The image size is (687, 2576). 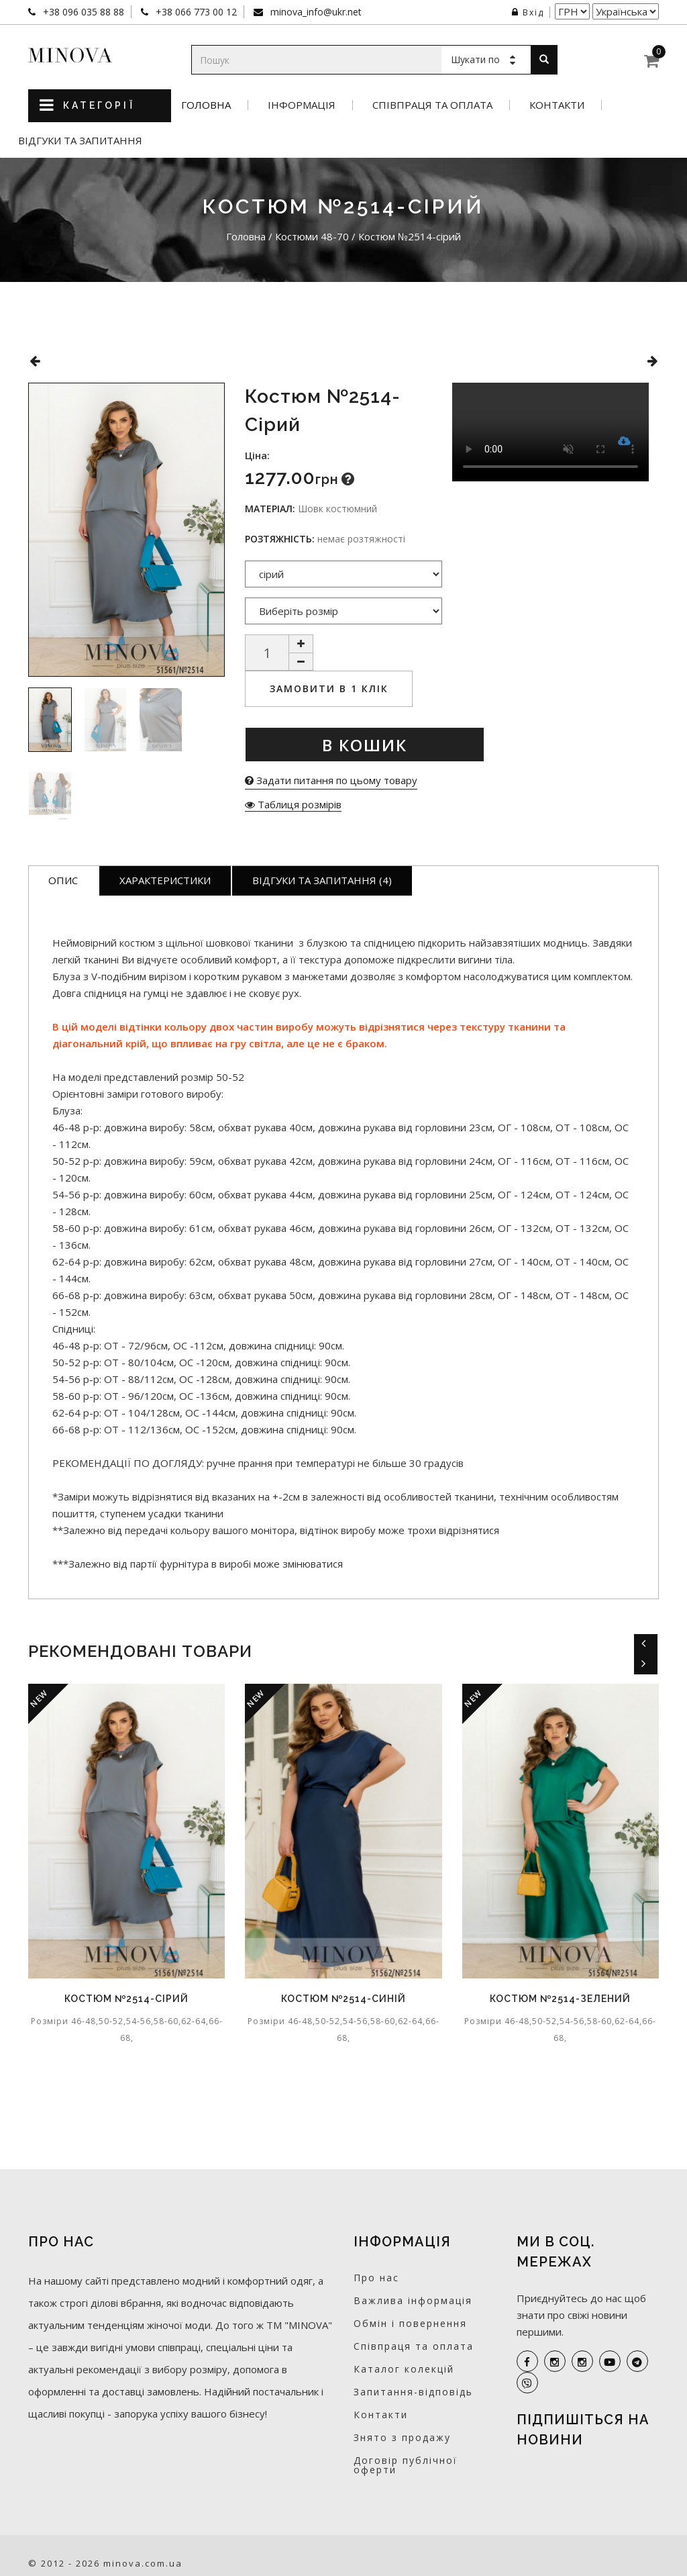 What do you see at coordinates (410, 2323) in the screenshot?
I see `Обмін і повернення` at bounding box center [410, 2323].